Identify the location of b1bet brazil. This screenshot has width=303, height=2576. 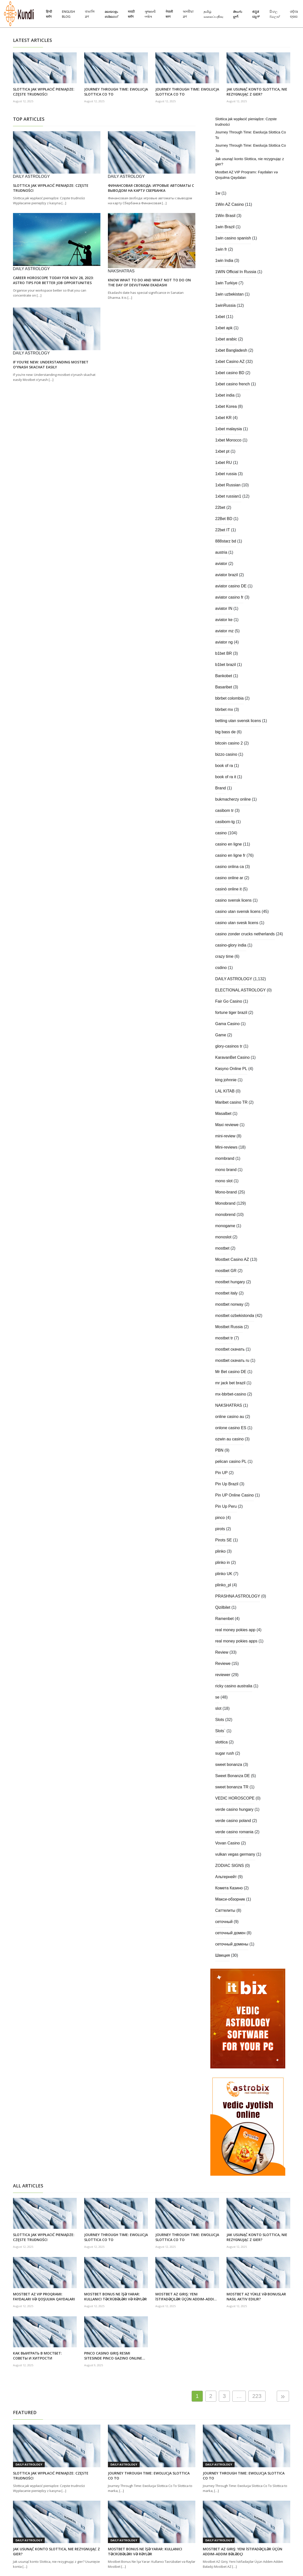
(225, 664).